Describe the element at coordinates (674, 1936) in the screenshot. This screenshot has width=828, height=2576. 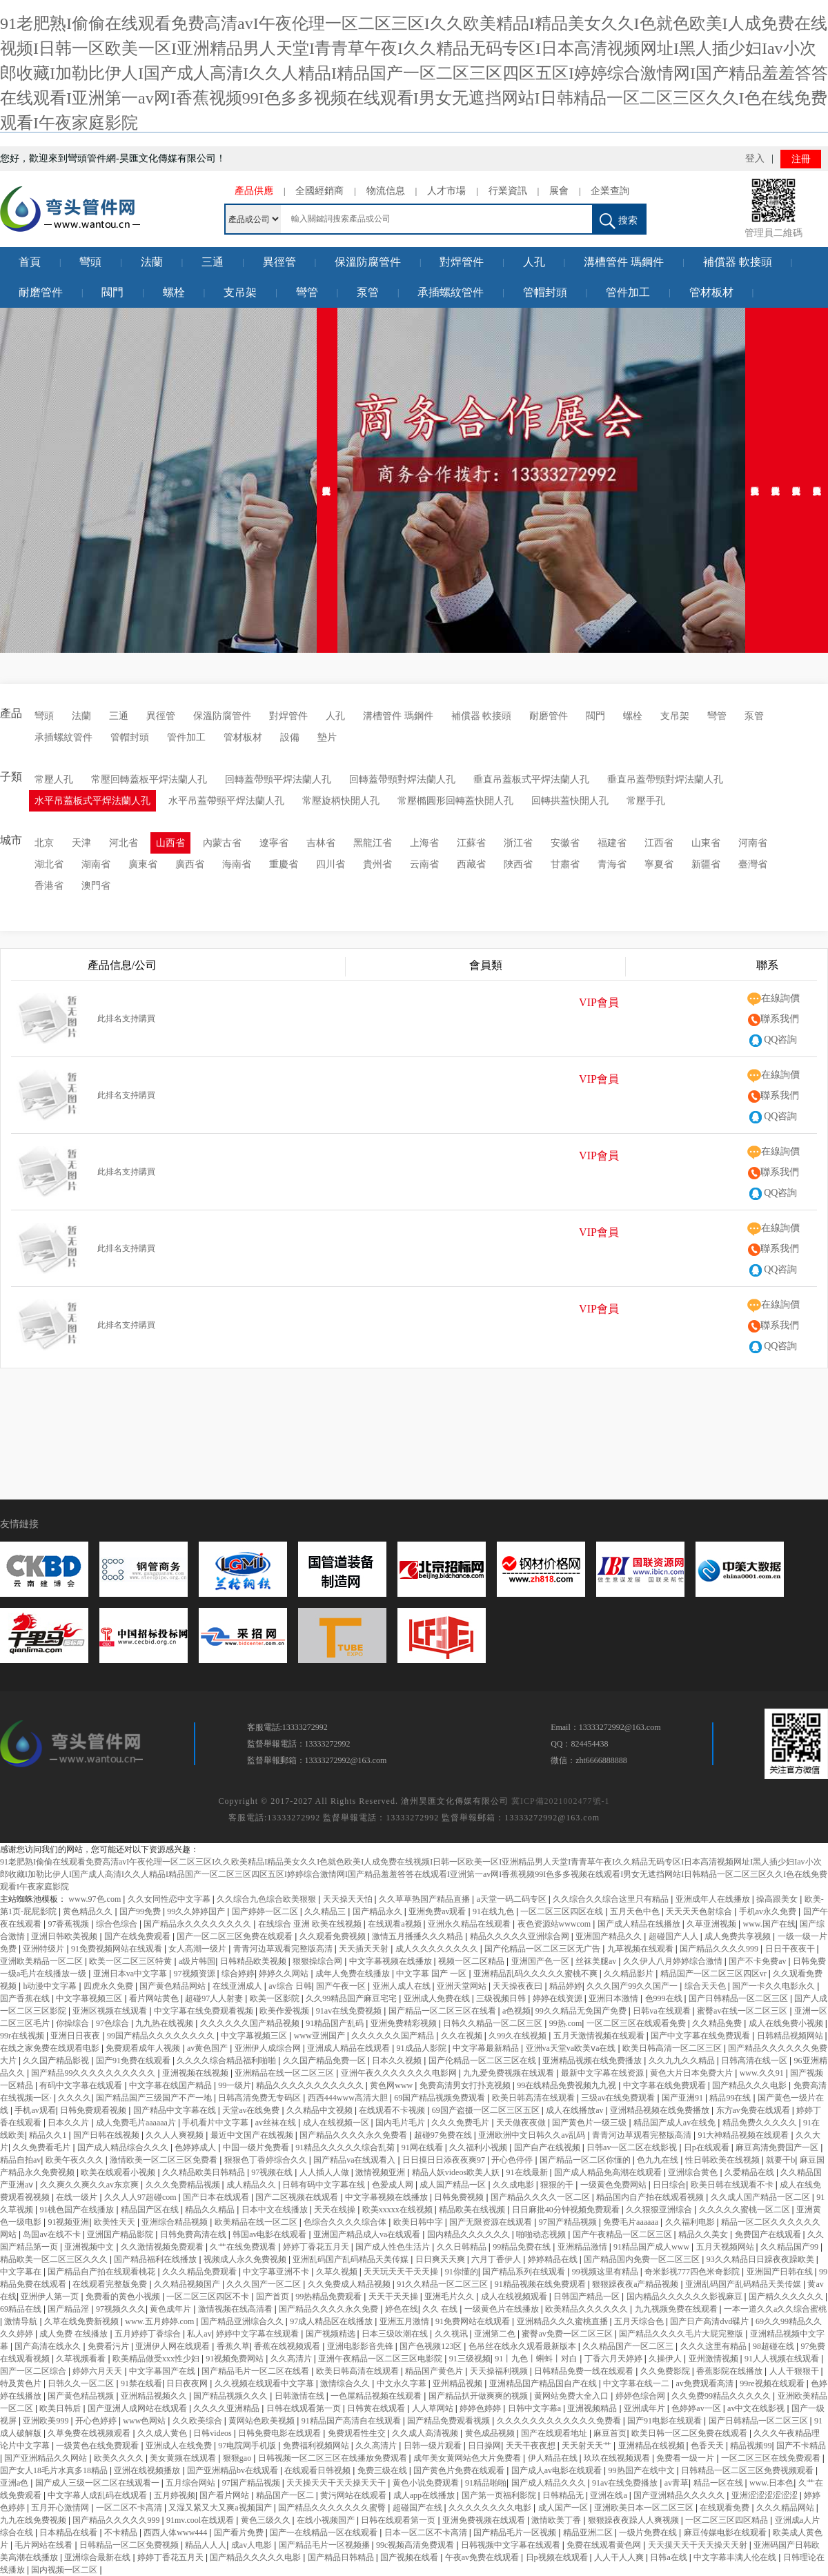
I see `超碰国产人人` at that location.